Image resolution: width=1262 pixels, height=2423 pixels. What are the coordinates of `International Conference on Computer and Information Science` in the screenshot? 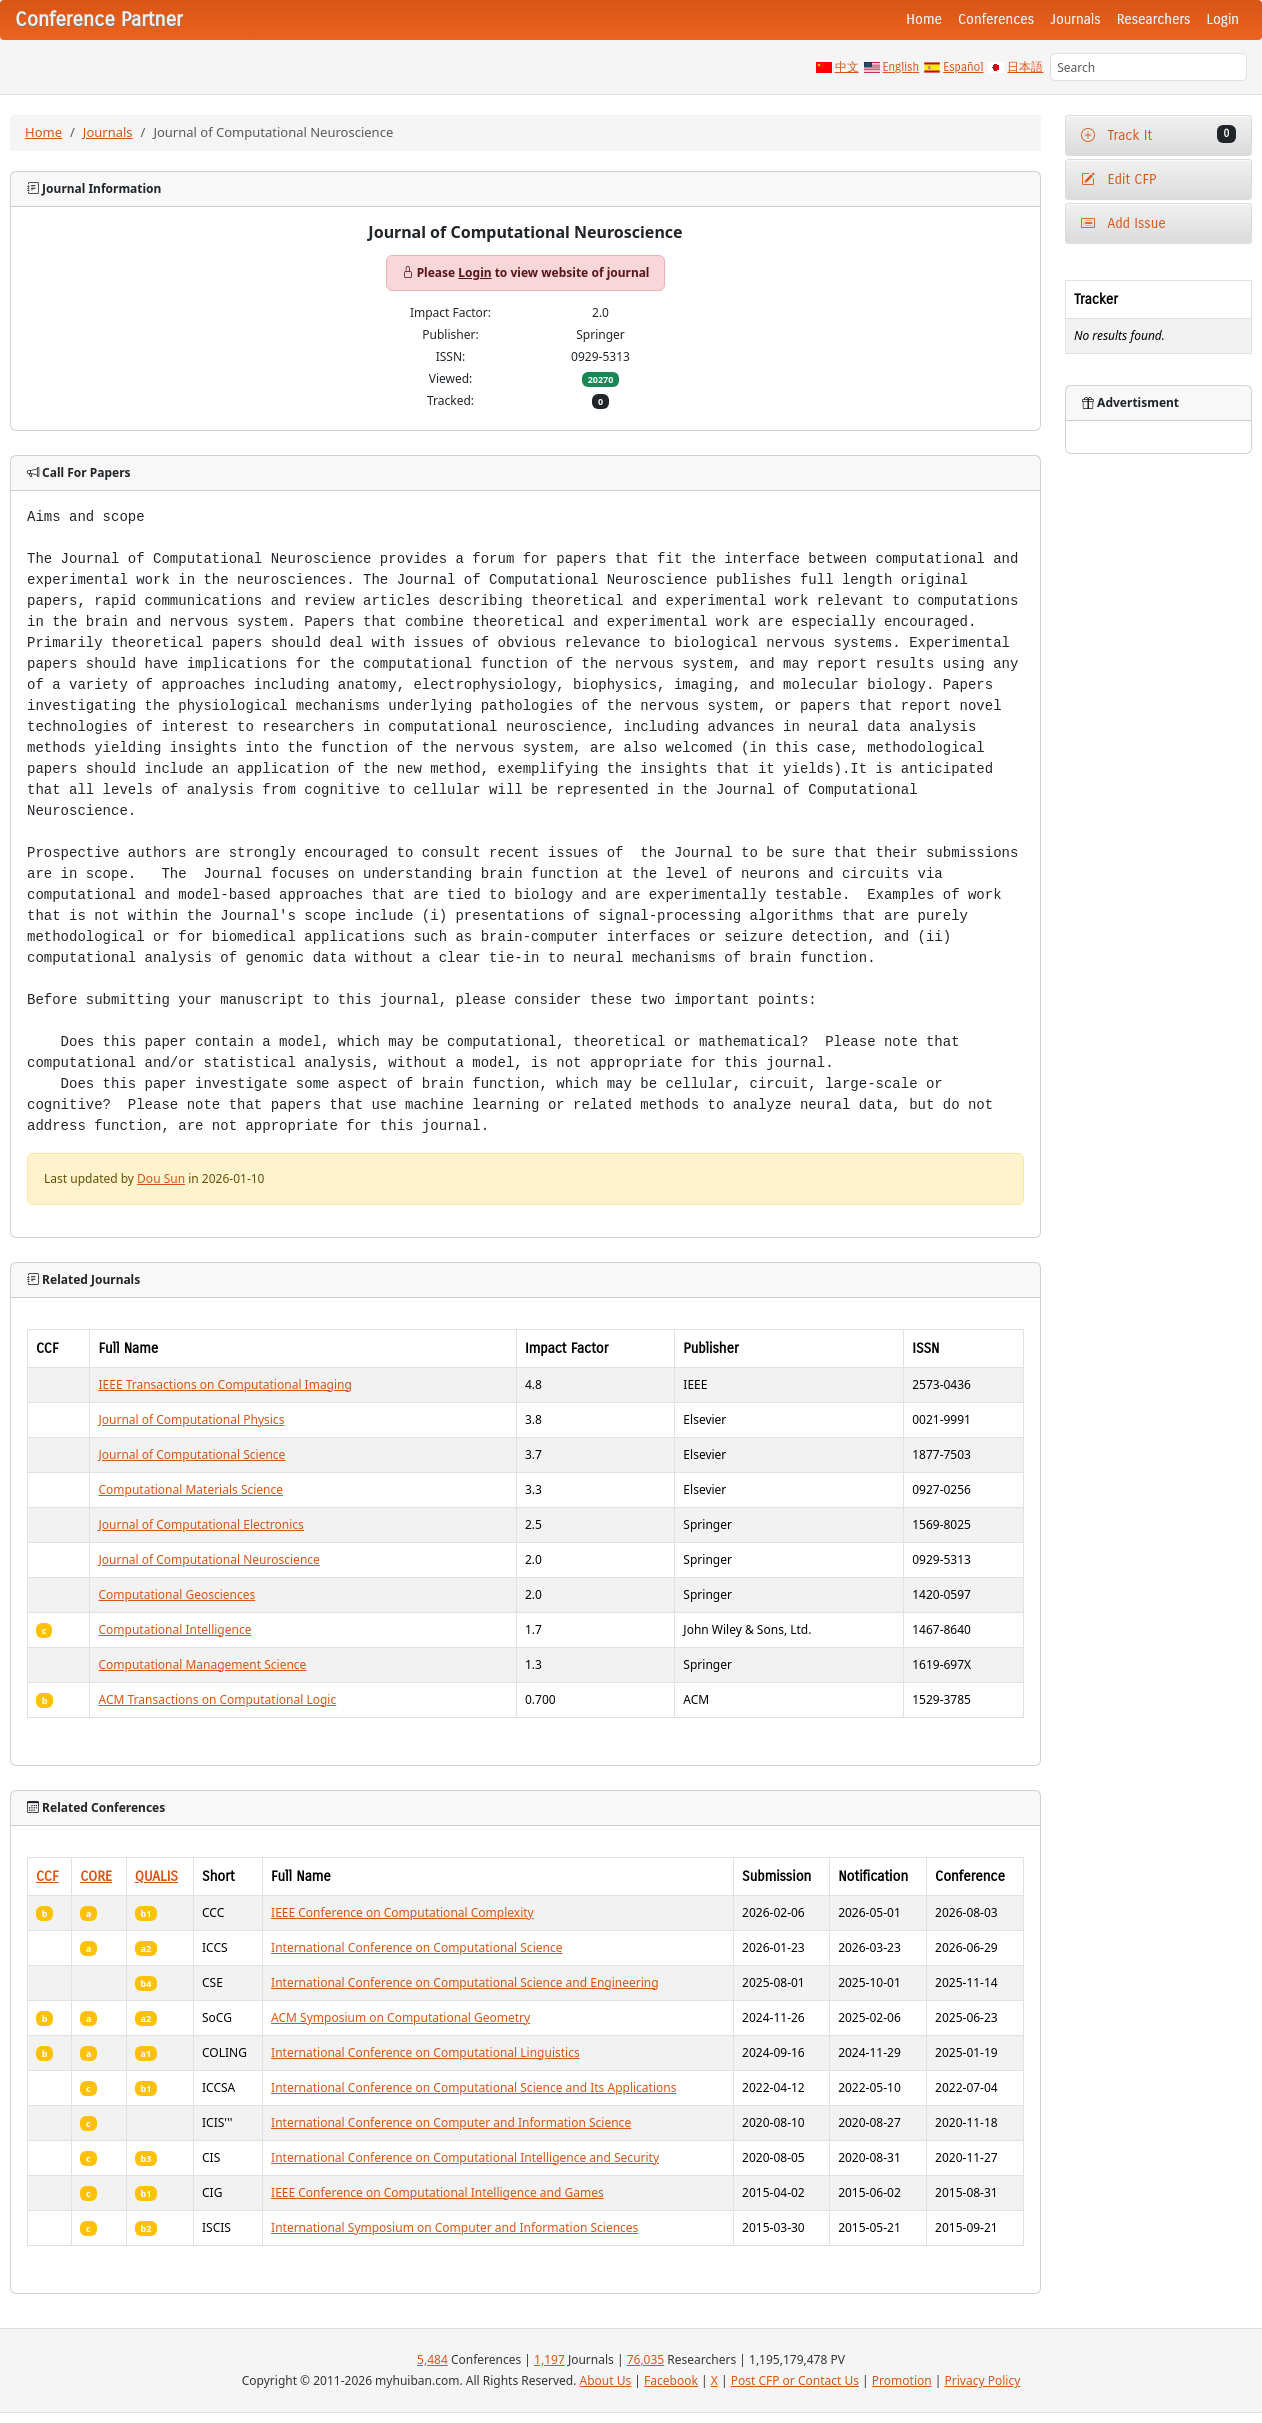 It's located at (451, 2122).